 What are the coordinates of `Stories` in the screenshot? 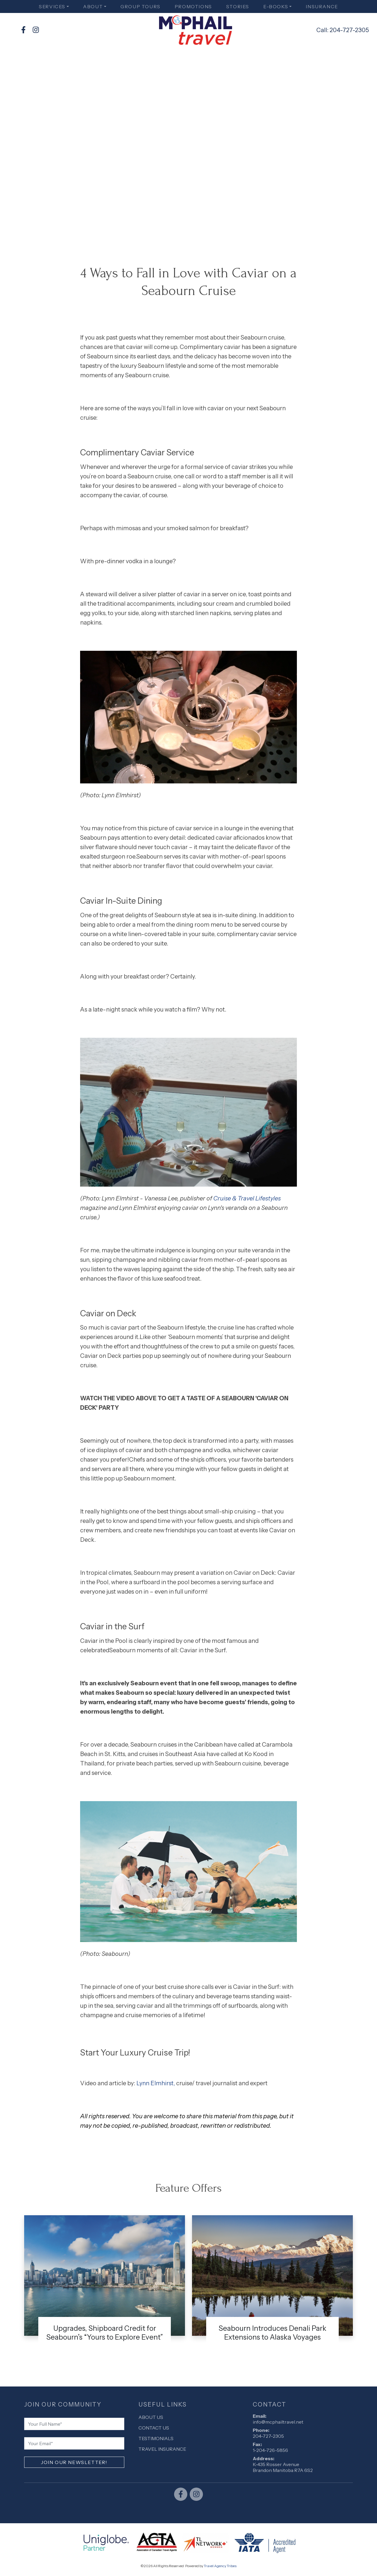 It's located at (237, 6).